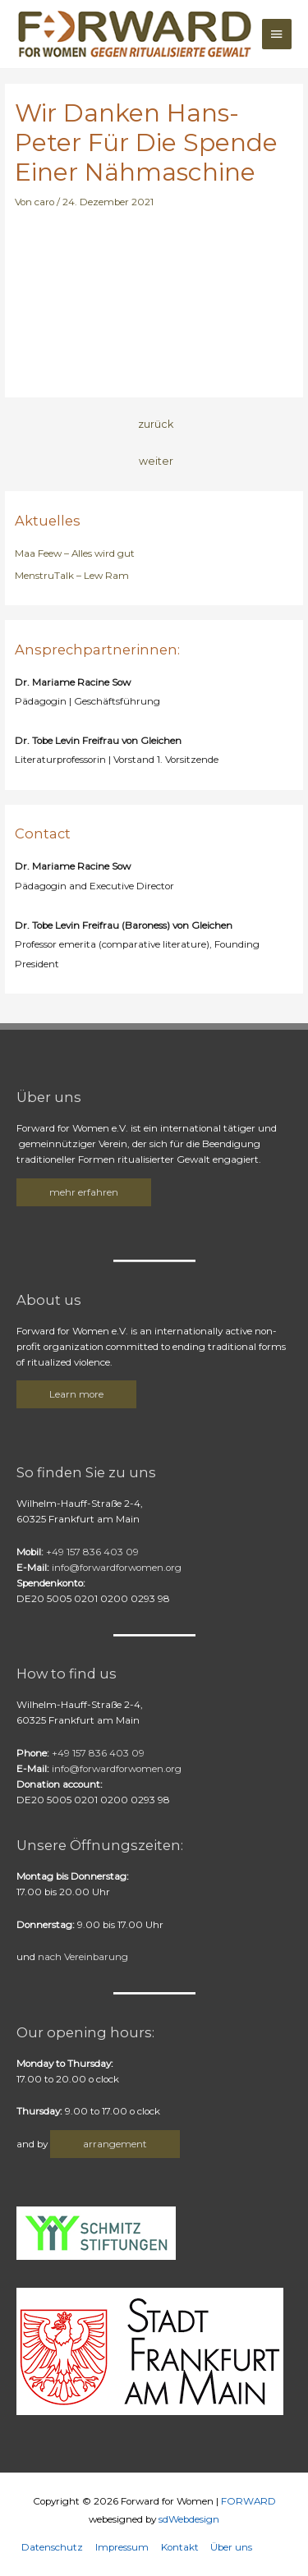 This screenshot has width=308, height=2576. I want to click on Impressum, so click(122, 2547).